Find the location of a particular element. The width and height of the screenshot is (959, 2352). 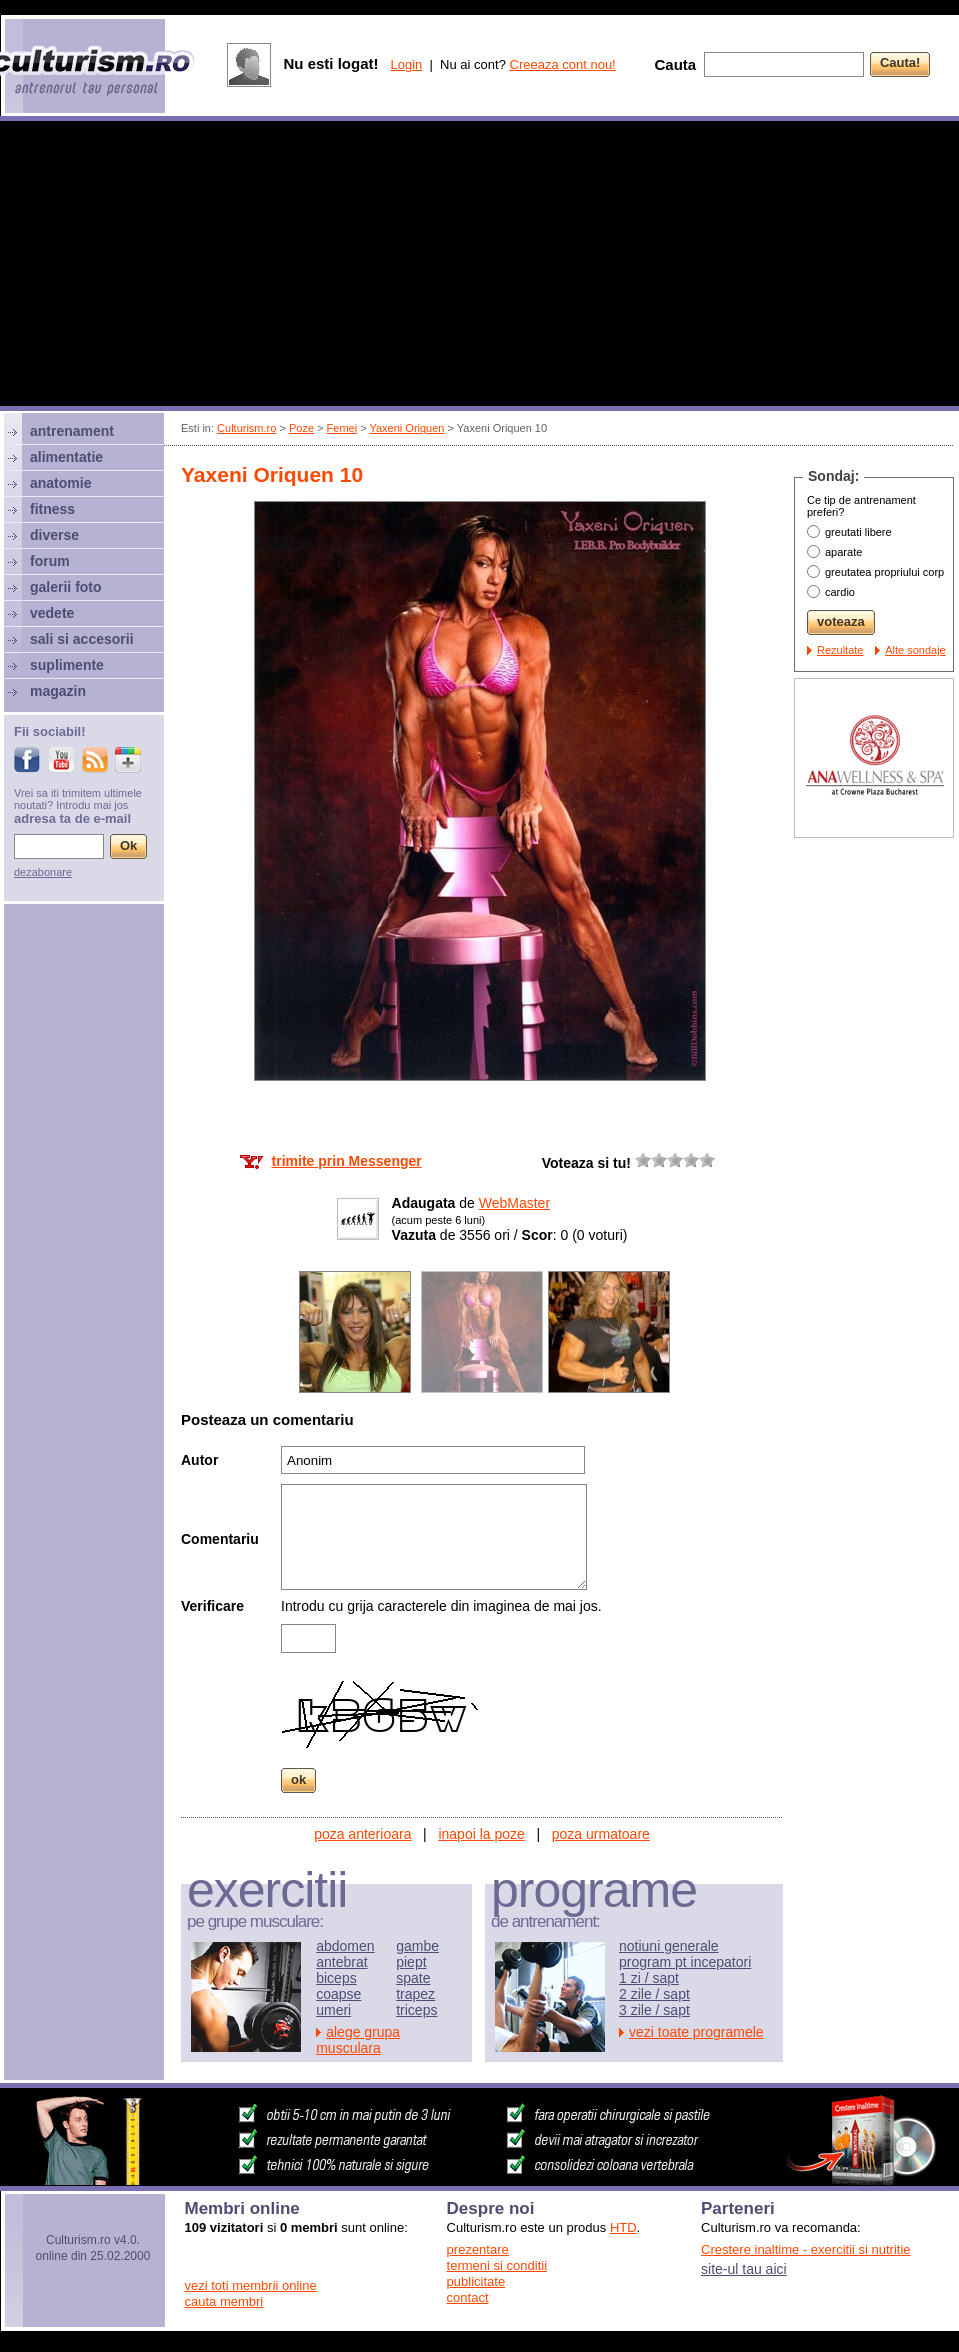

trapez is located at coordinates (415, 1994).